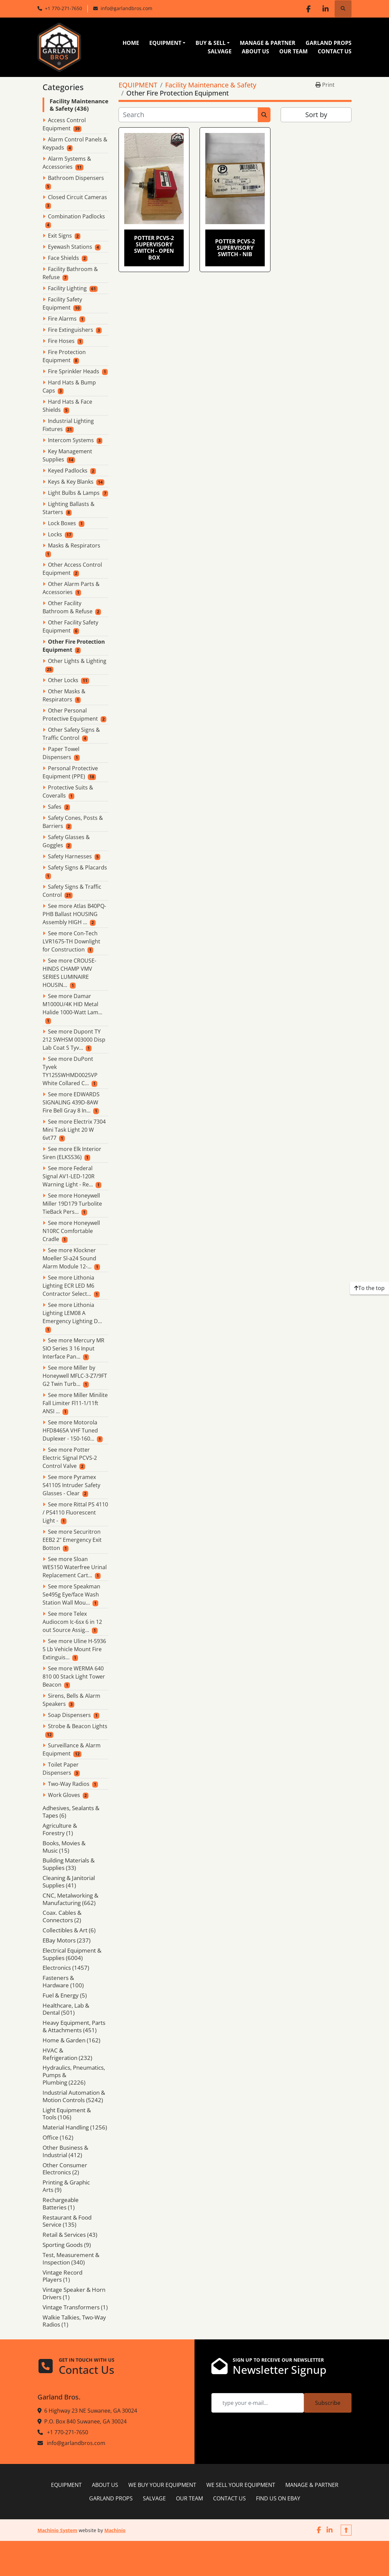  I want to click on See more EDWARDS SIGNALING 439D-8AW Fire Bell Gray 8 In..., so click(71, 1102).